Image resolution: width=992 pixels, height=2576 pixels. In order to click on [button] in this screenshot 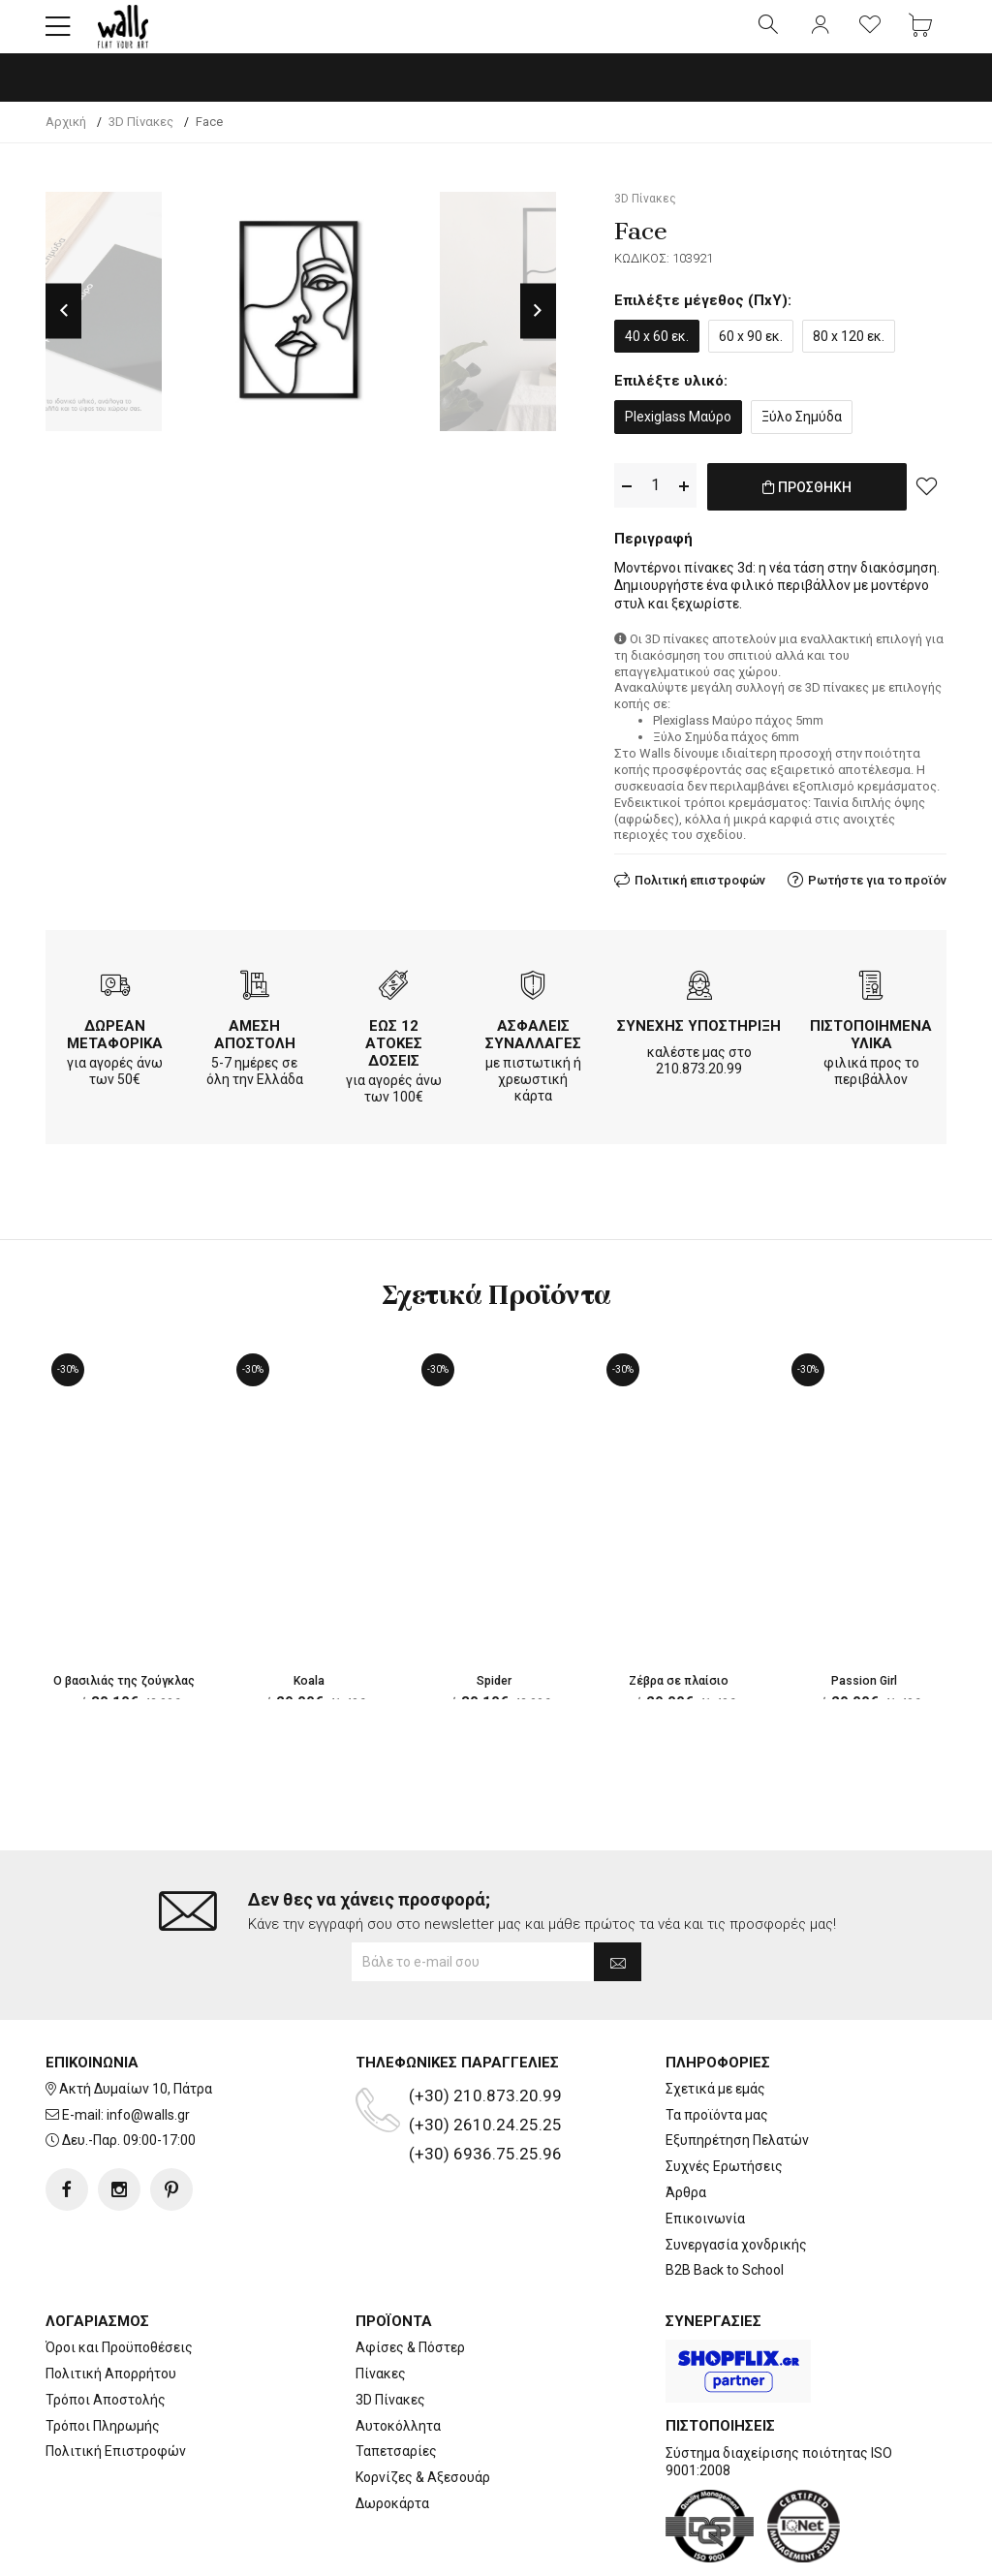, I will do `click(58, 33)`.